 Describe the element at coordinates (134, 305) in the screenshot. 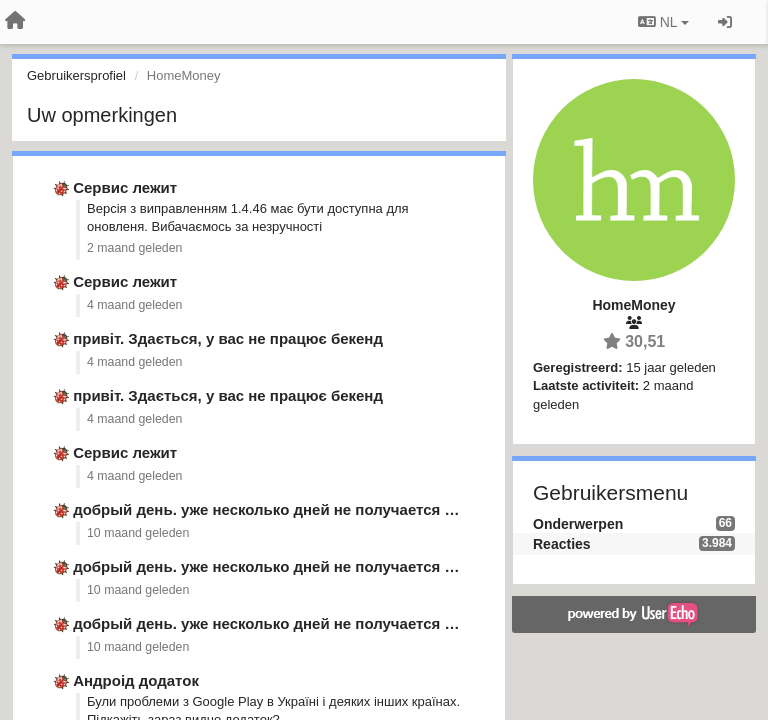

I see `4 maand geleden` at that location.